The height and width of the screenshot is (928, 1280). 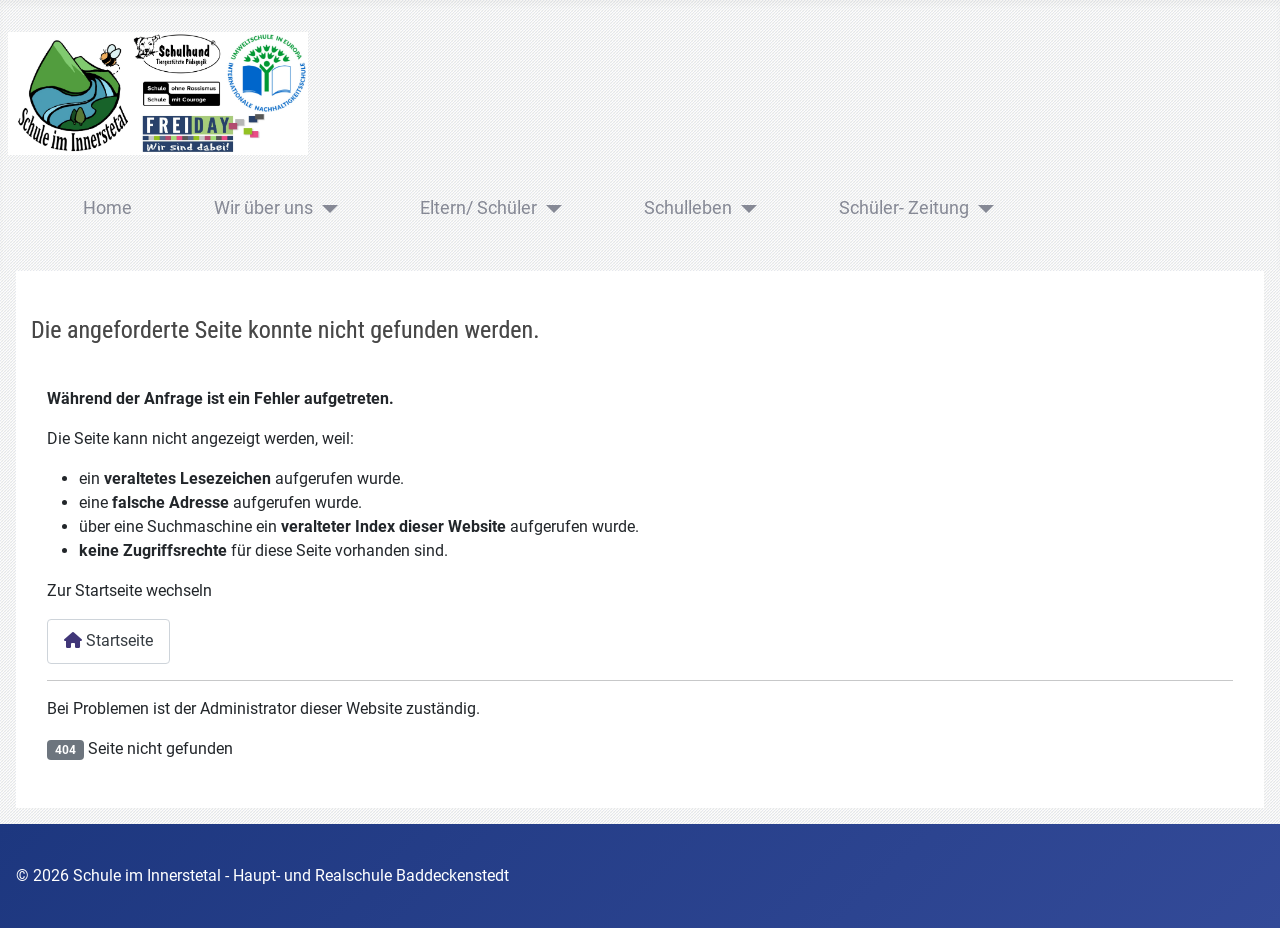 What do you see at coordinates (108, 640) in the screenshot?
I see `Startseite` at bounding box center [108, 640].